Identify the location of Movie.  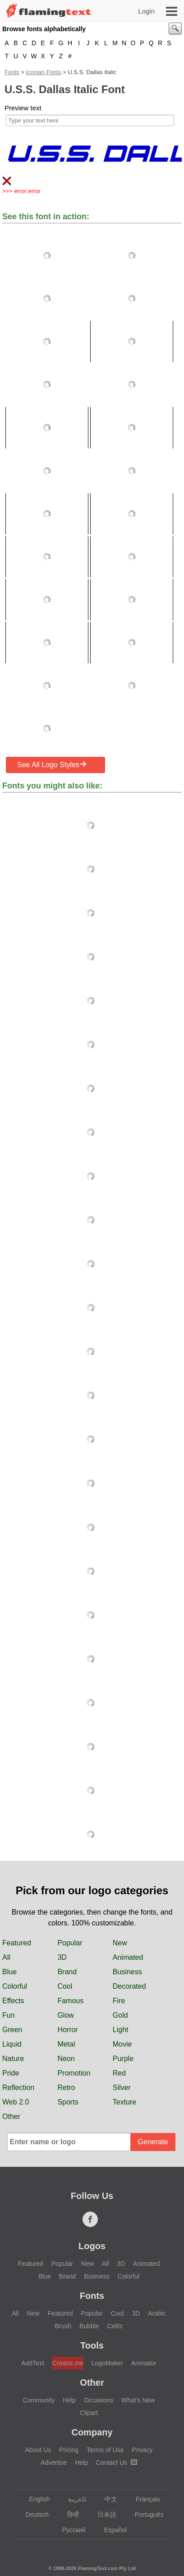
(122, 2044).